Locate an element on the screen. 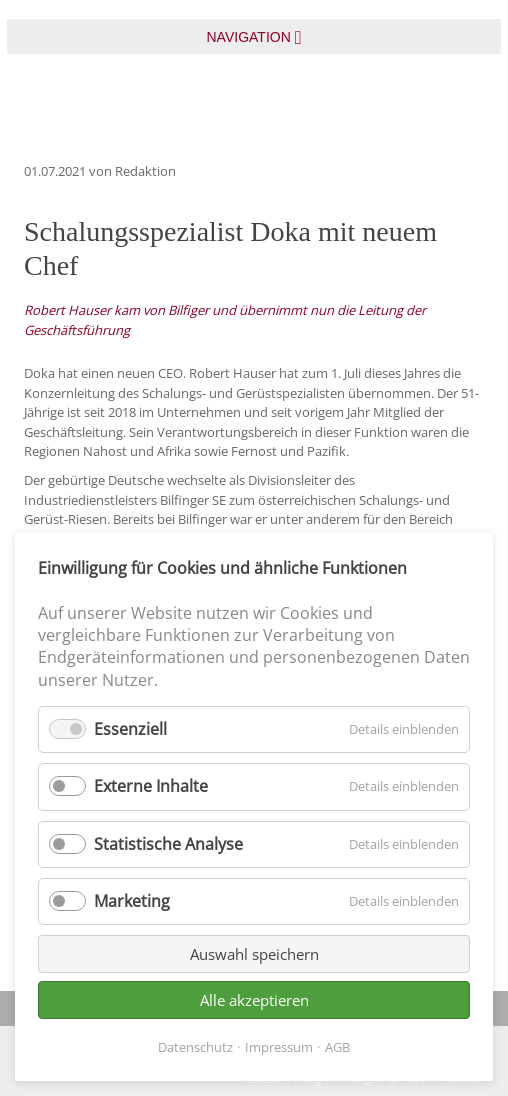 The width and height of the screenshot is (508, 1096). Alle akzeptieren is located at coordinates (254, 1000).